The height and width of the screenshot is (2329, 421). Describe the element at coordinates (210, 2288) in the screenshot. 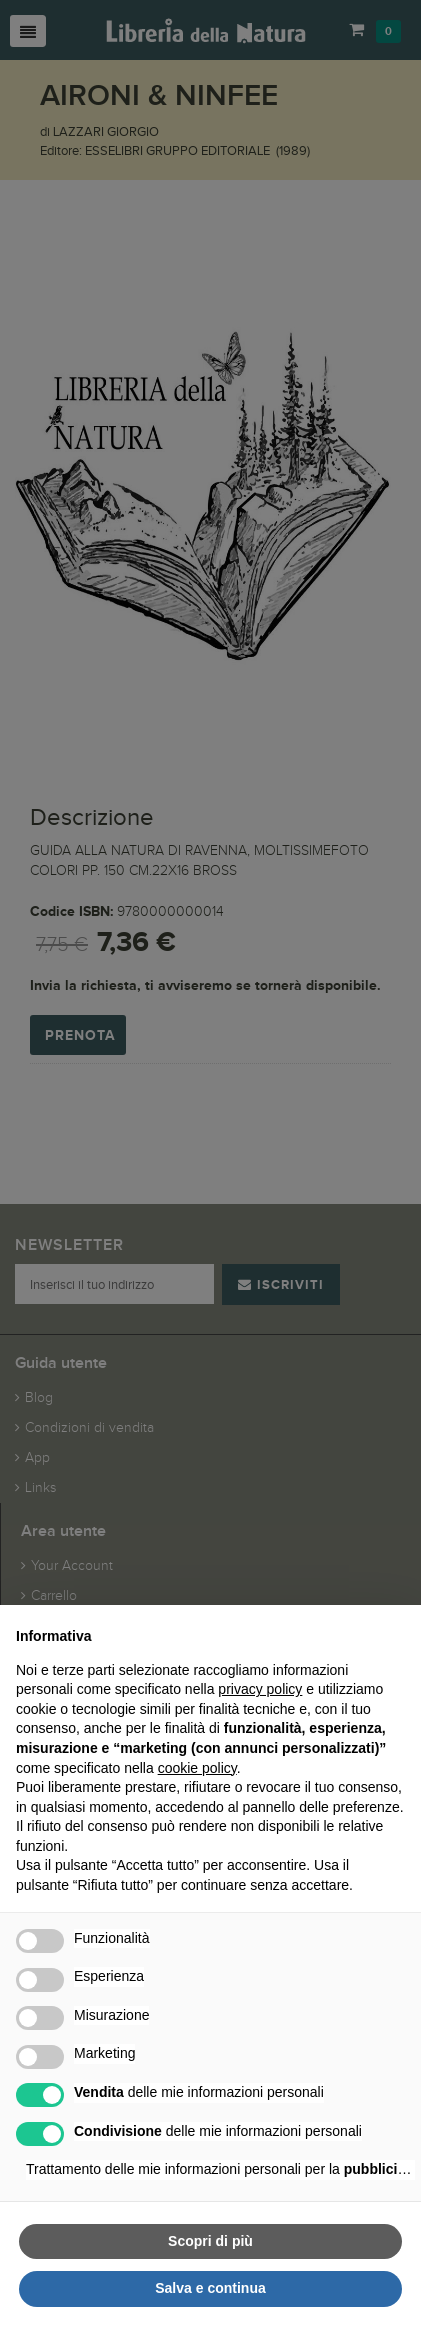

I see `Salva e continua [button]` at that location.